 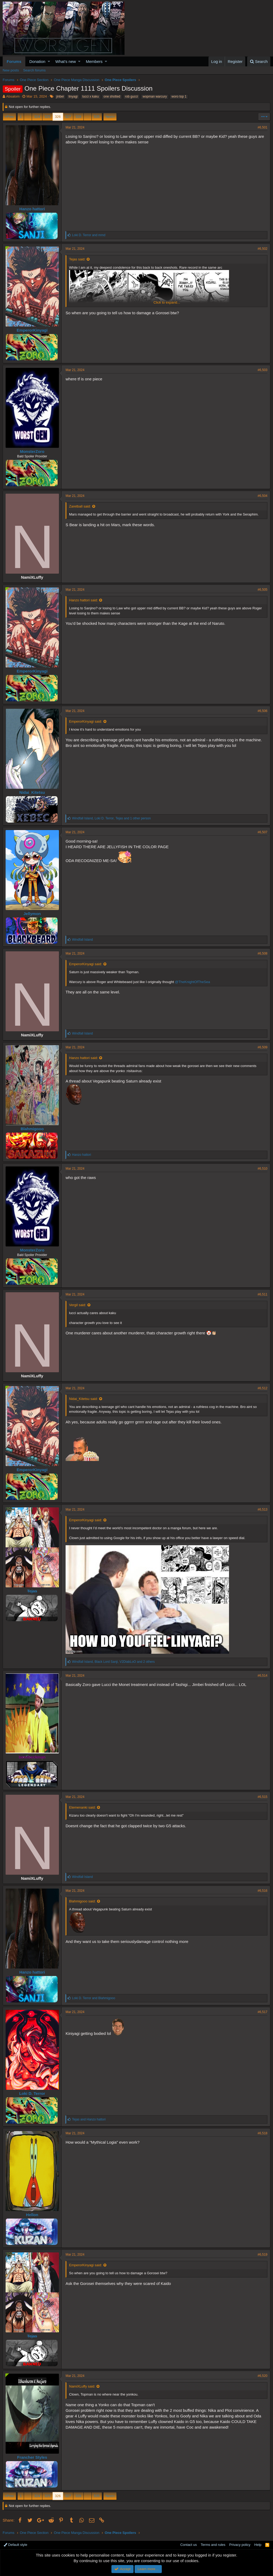 What do you see at coordinates (88, 235) in the screenshot?
I see `and` at bounding box center [88, 235].